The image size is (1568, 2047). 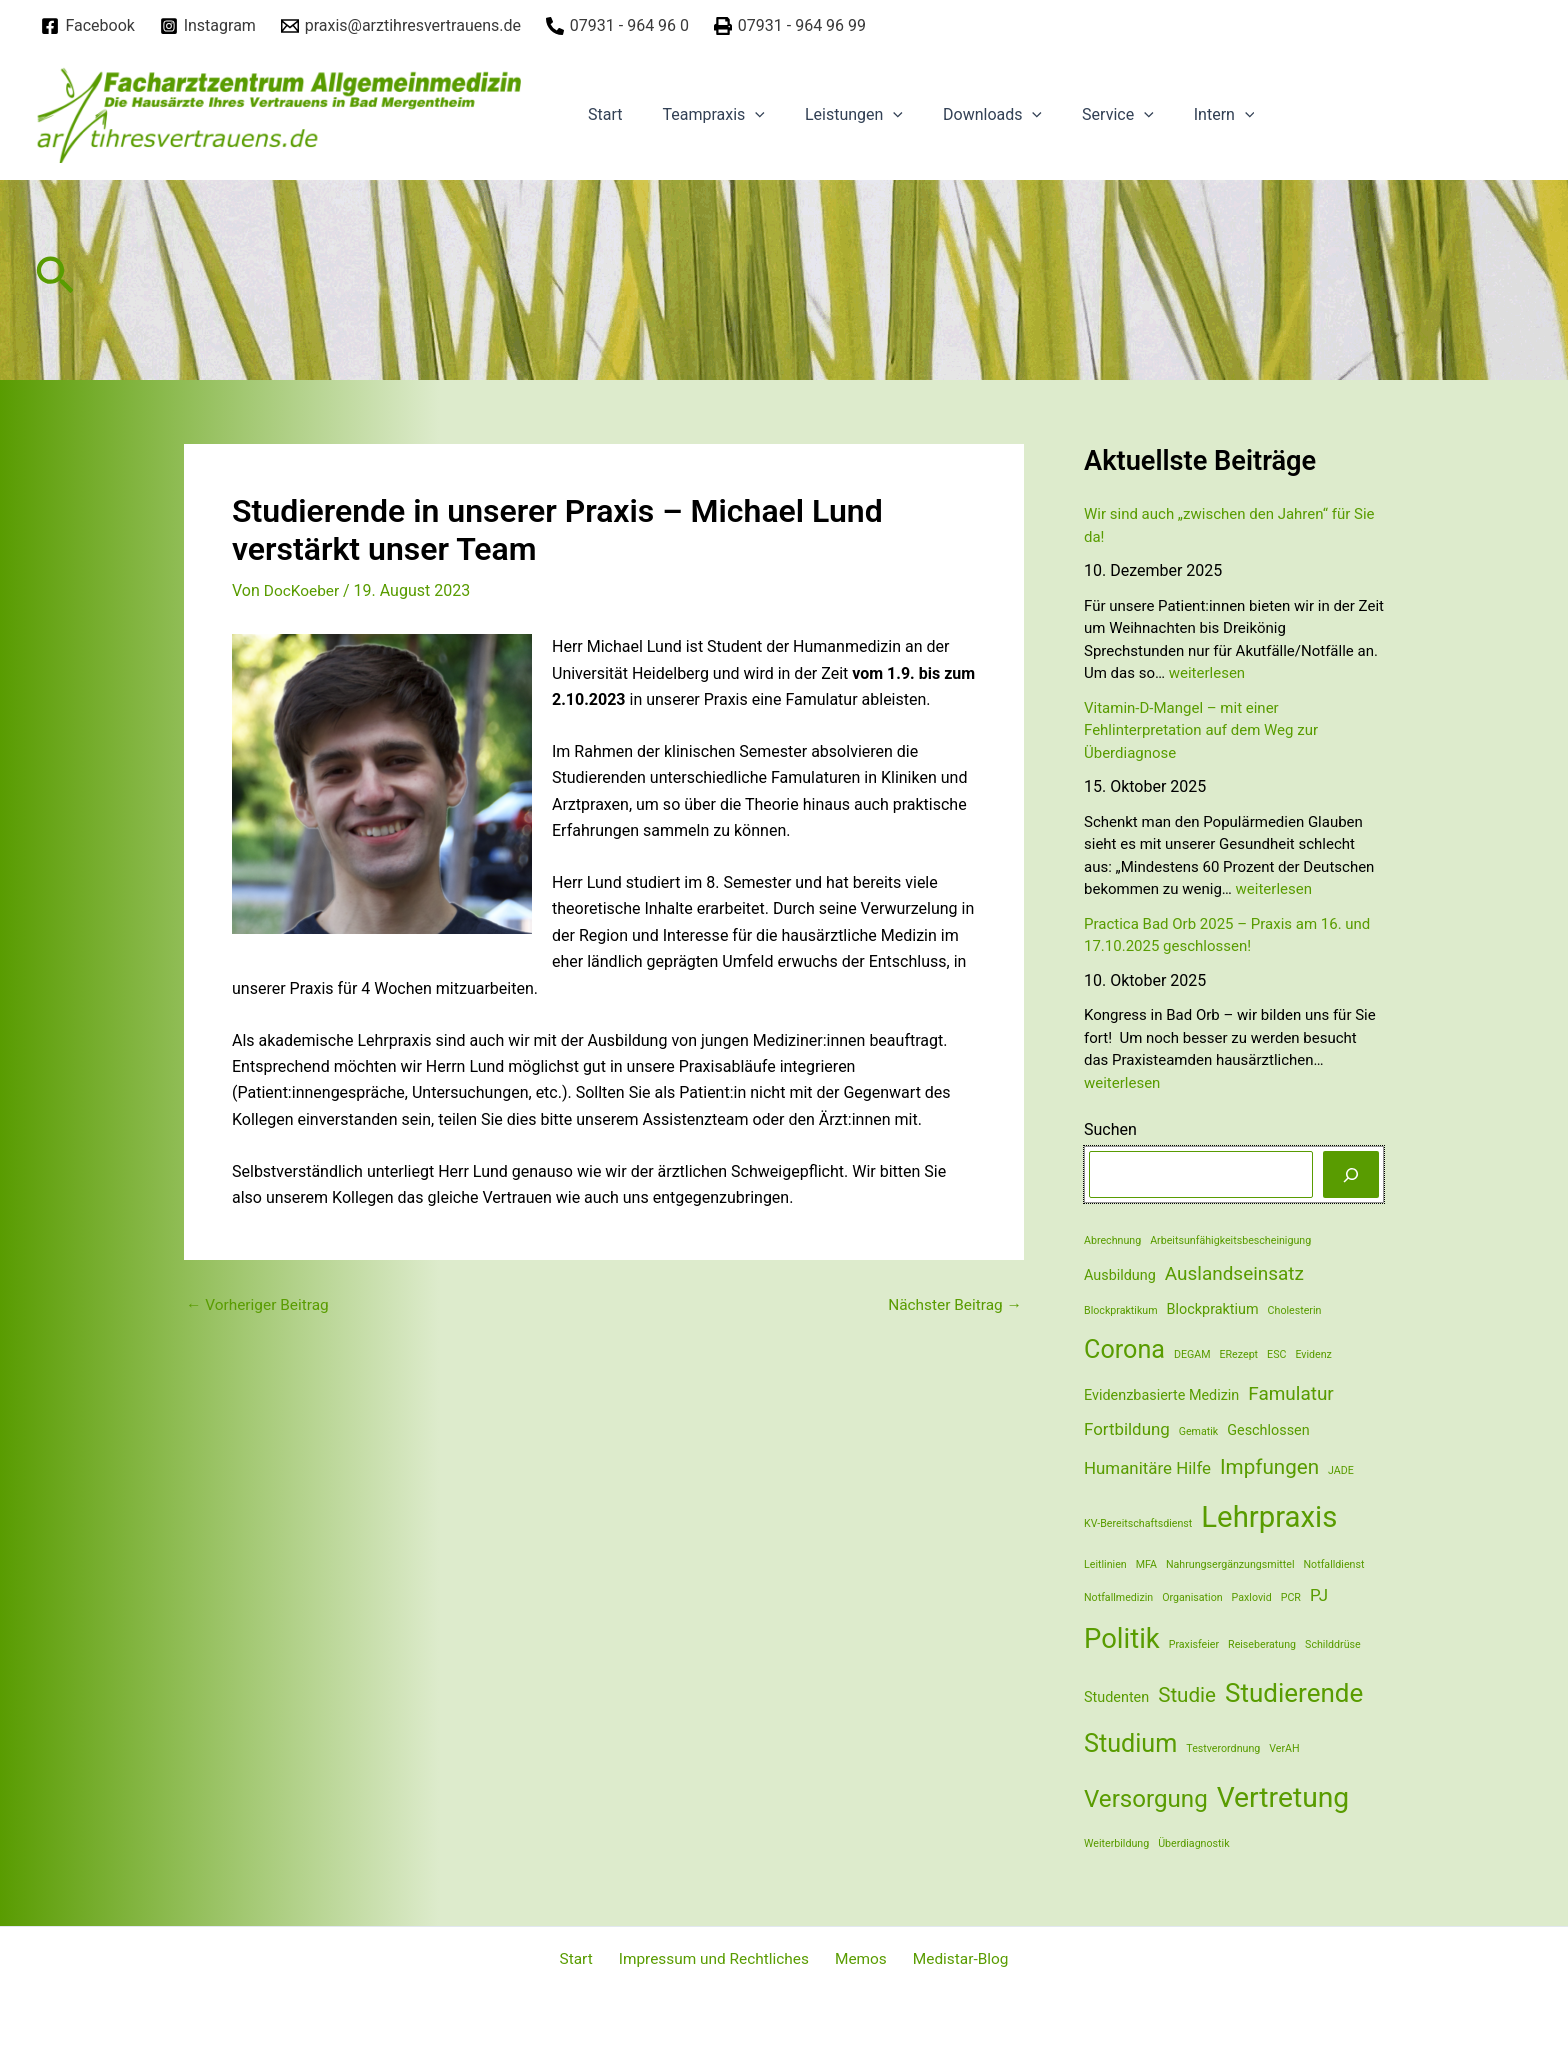 What do you see at coordinates (1351, 1174) in the screenshot?
I see `[Suchen]` at bounding box center [1351, 1174].